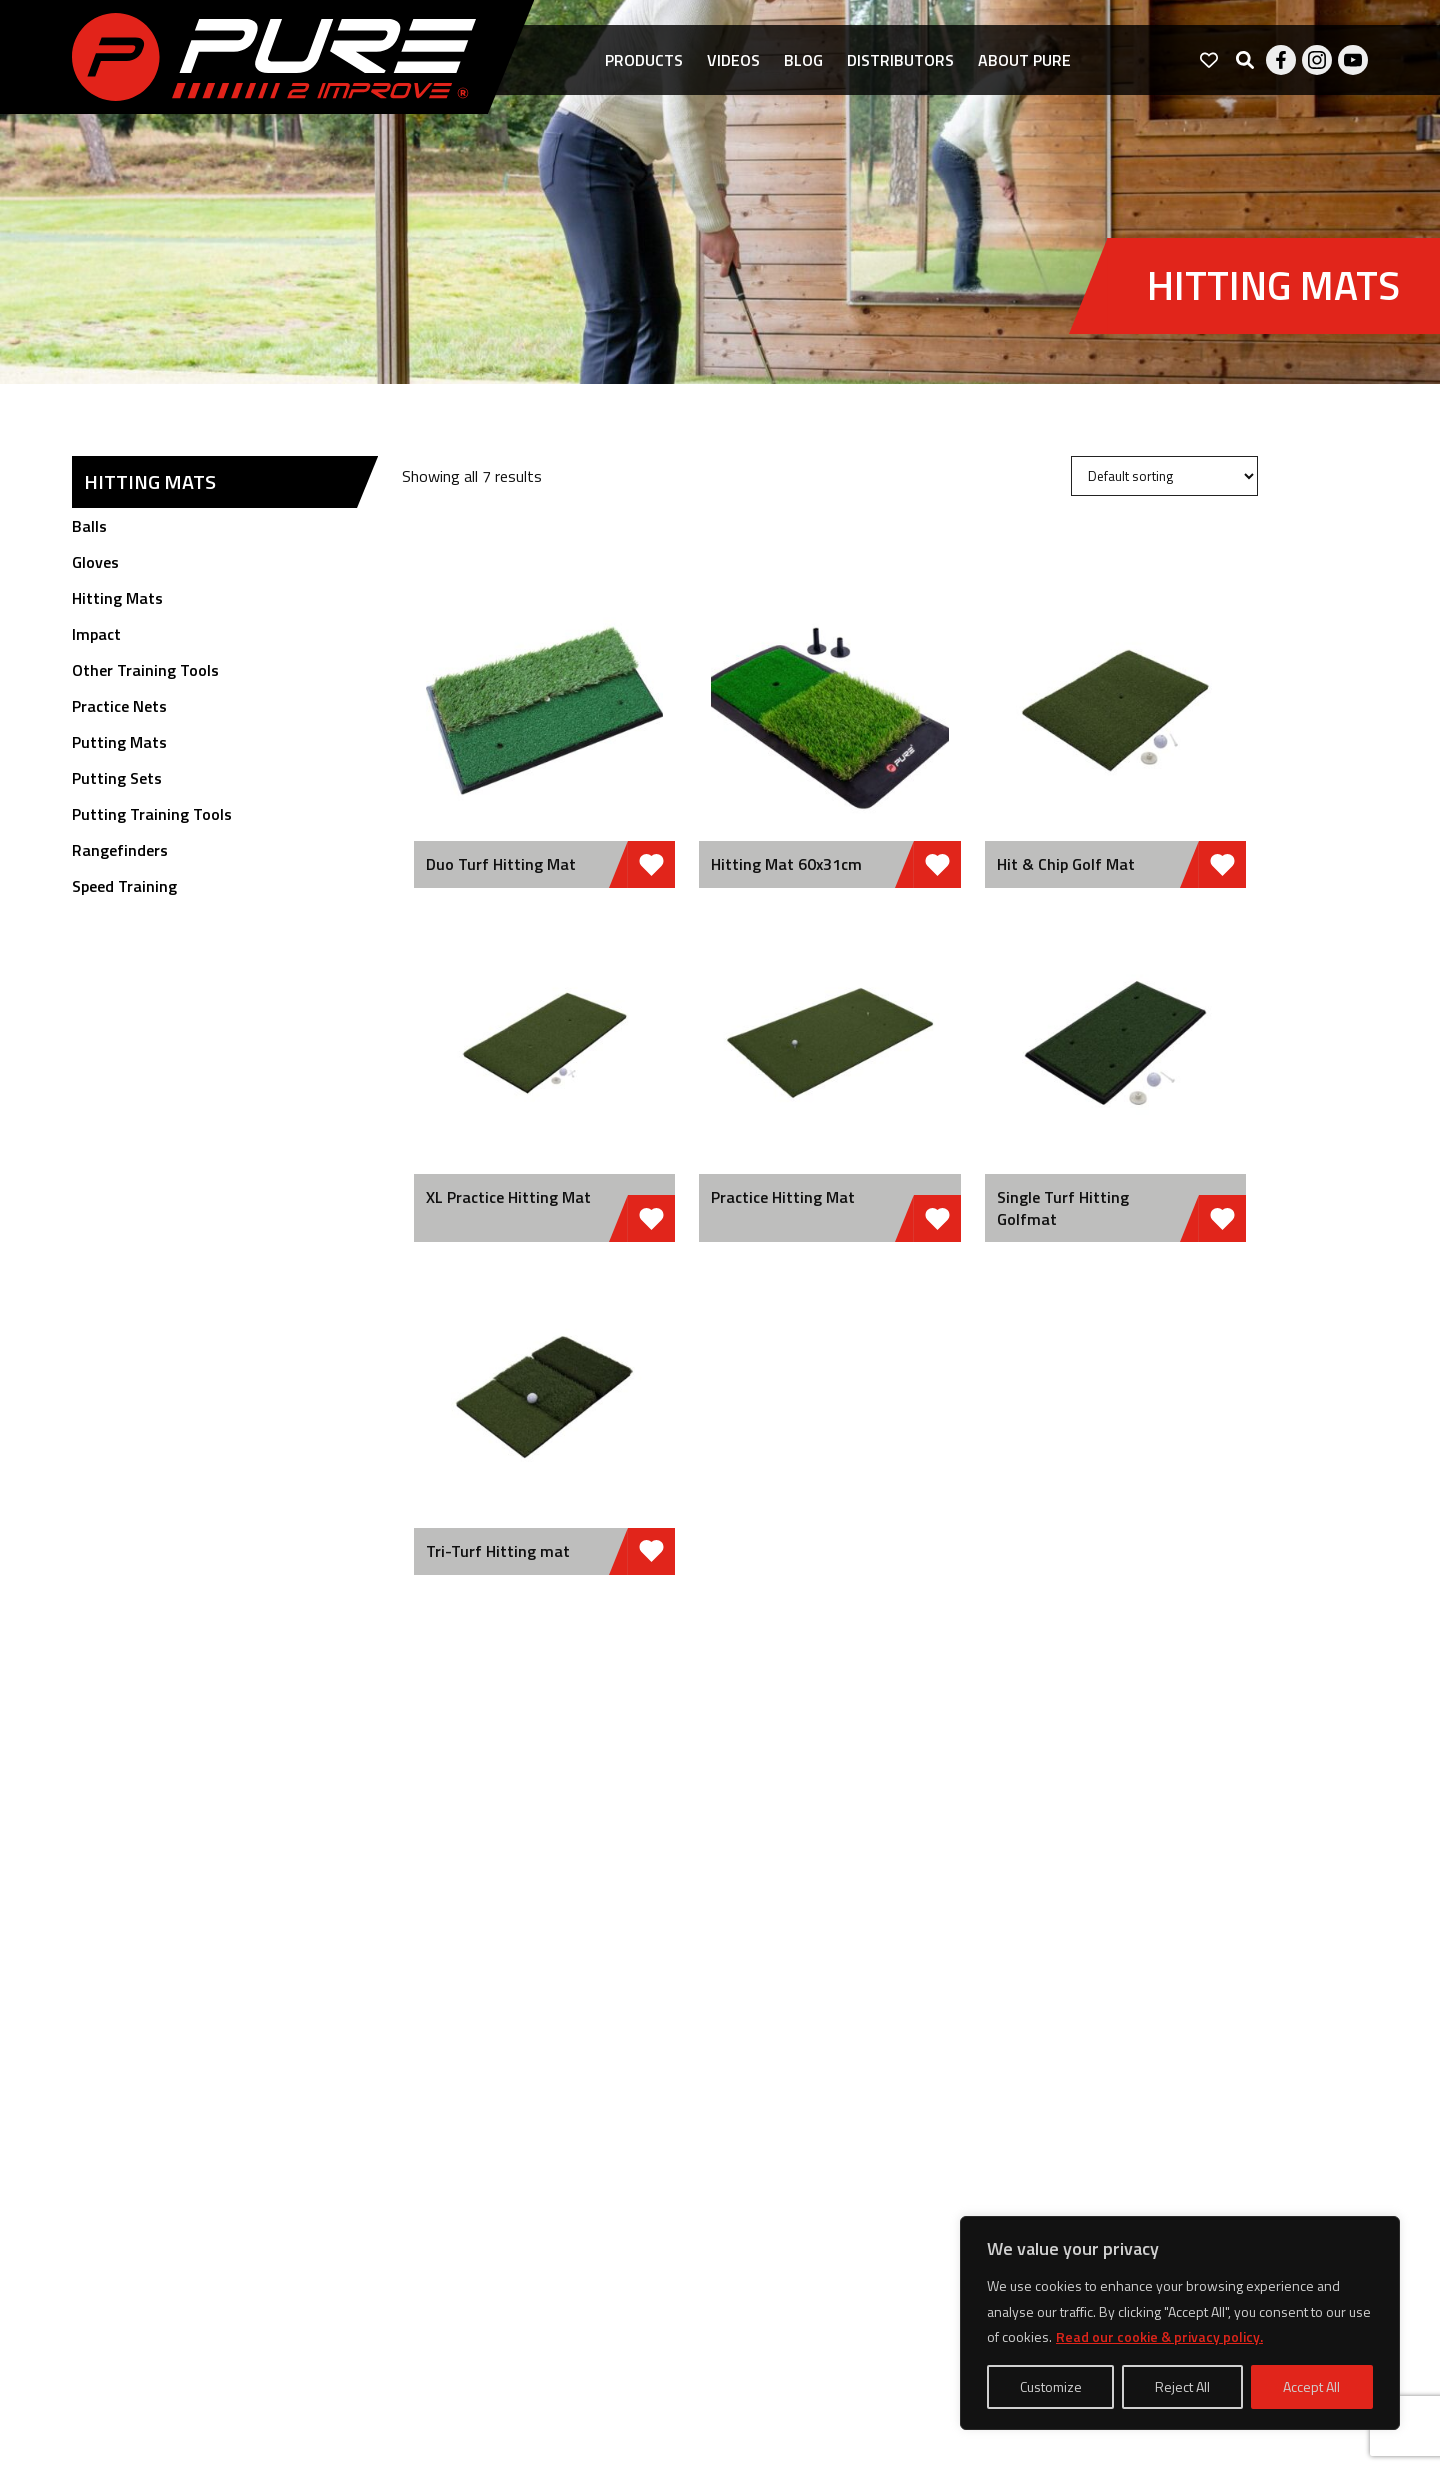  I want to click on Facebook, so click(1281, 60).